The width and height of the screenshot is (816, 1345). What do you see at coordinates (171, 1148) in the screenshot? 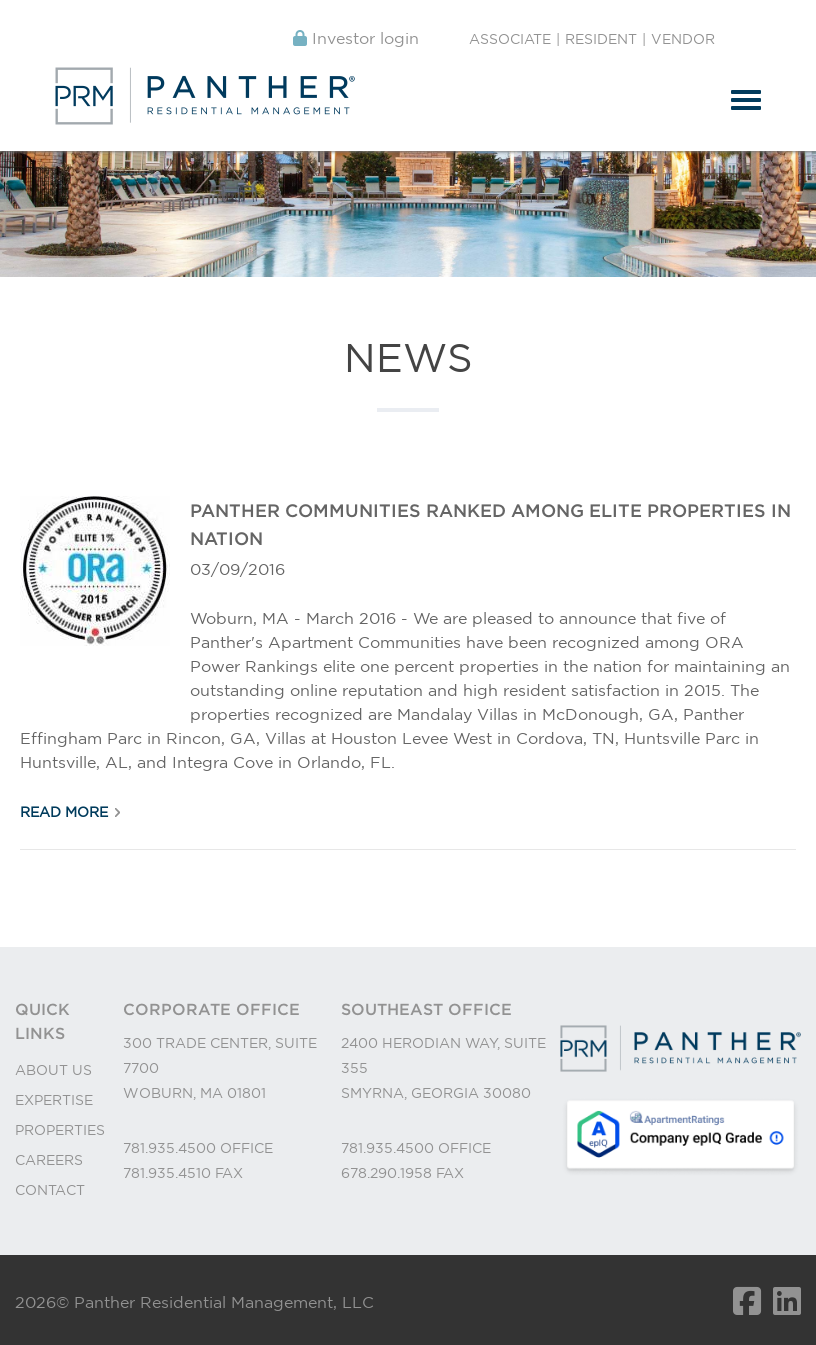
I see `781.935.4500` at bounding box center [171, 1148].